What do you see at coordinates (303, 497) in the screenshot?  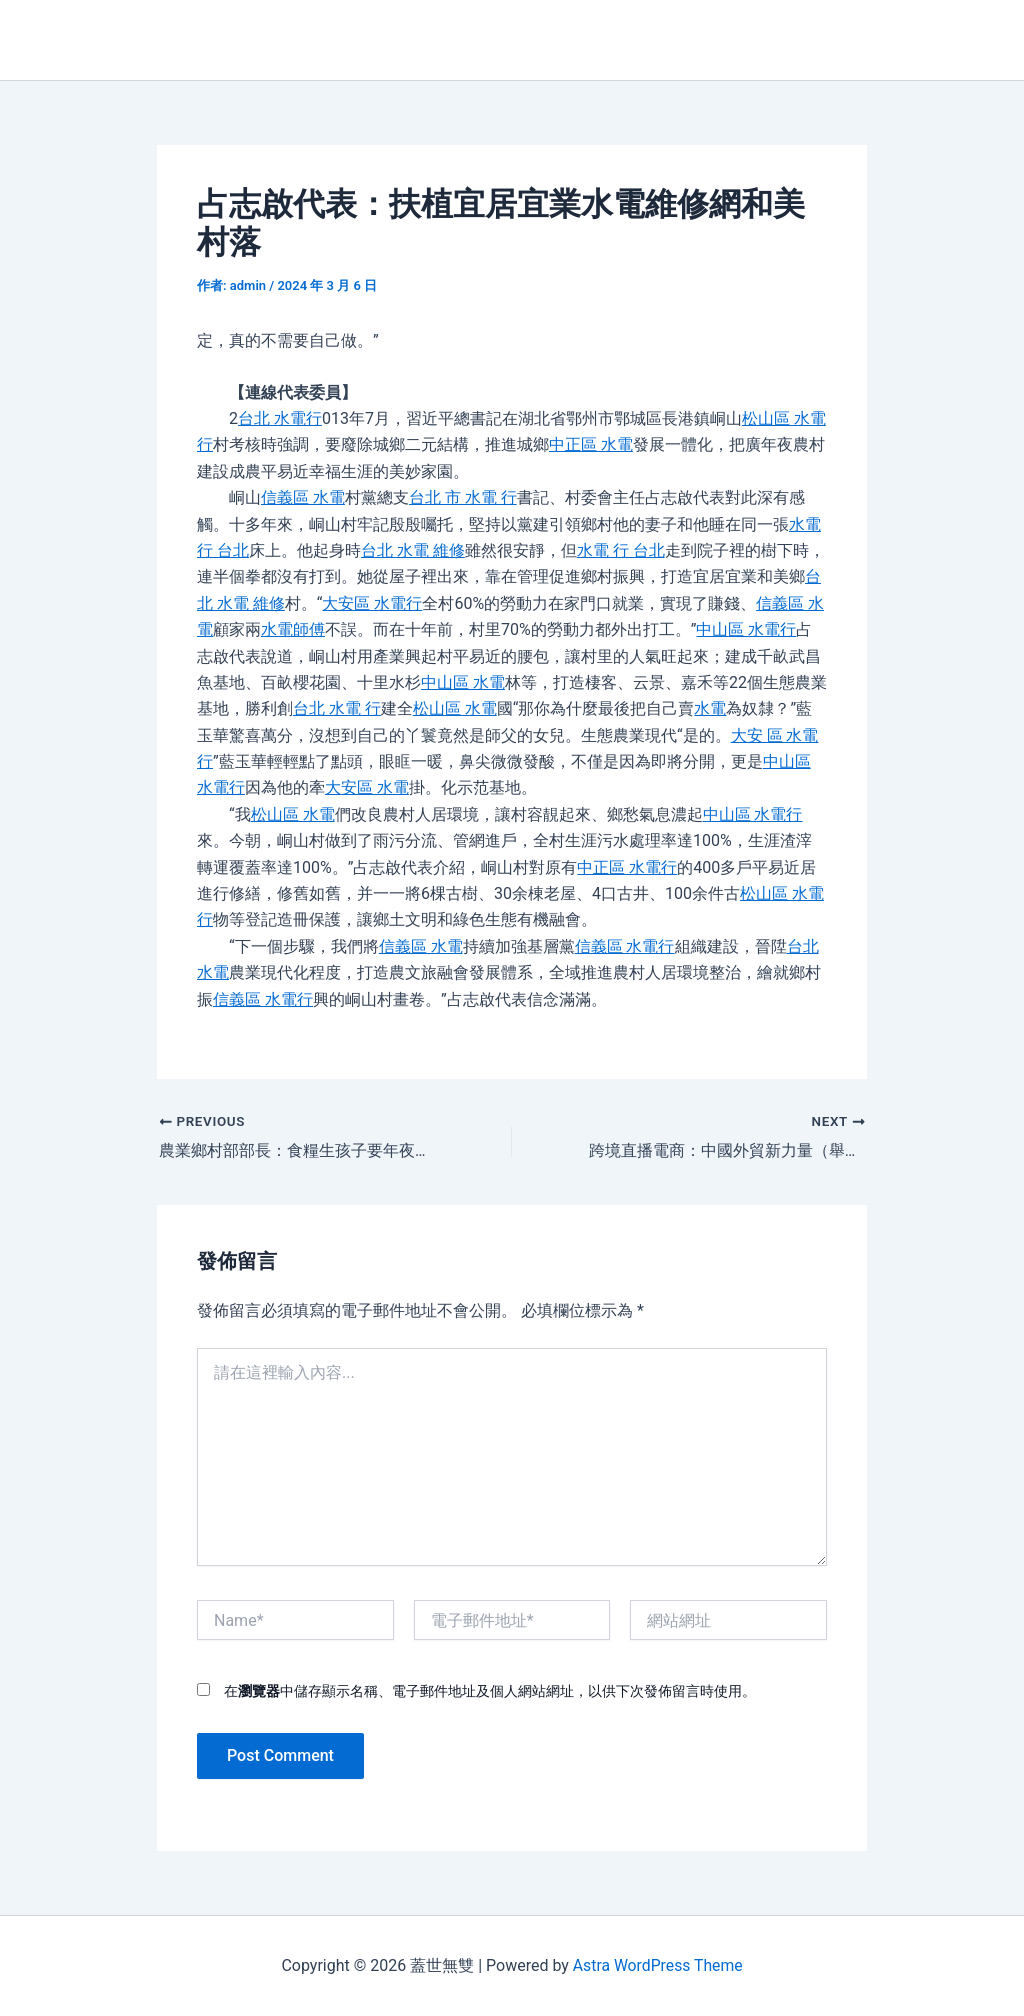 I see `信義區 水電` at bounding box center [303, 497].